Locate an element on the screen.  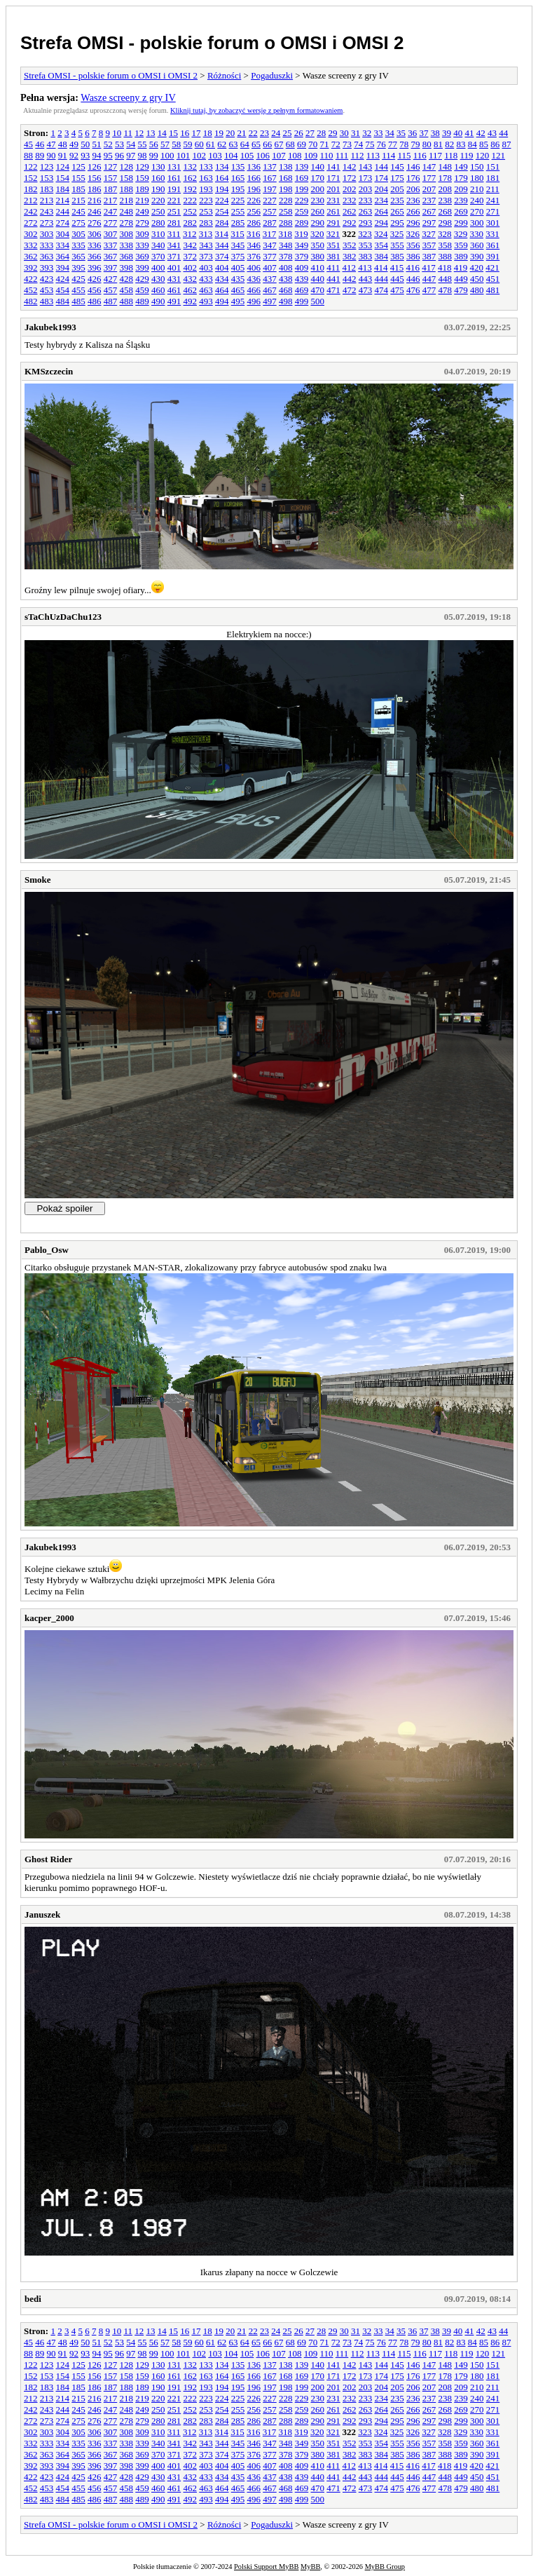
32 is located at coordinates (366, 133).